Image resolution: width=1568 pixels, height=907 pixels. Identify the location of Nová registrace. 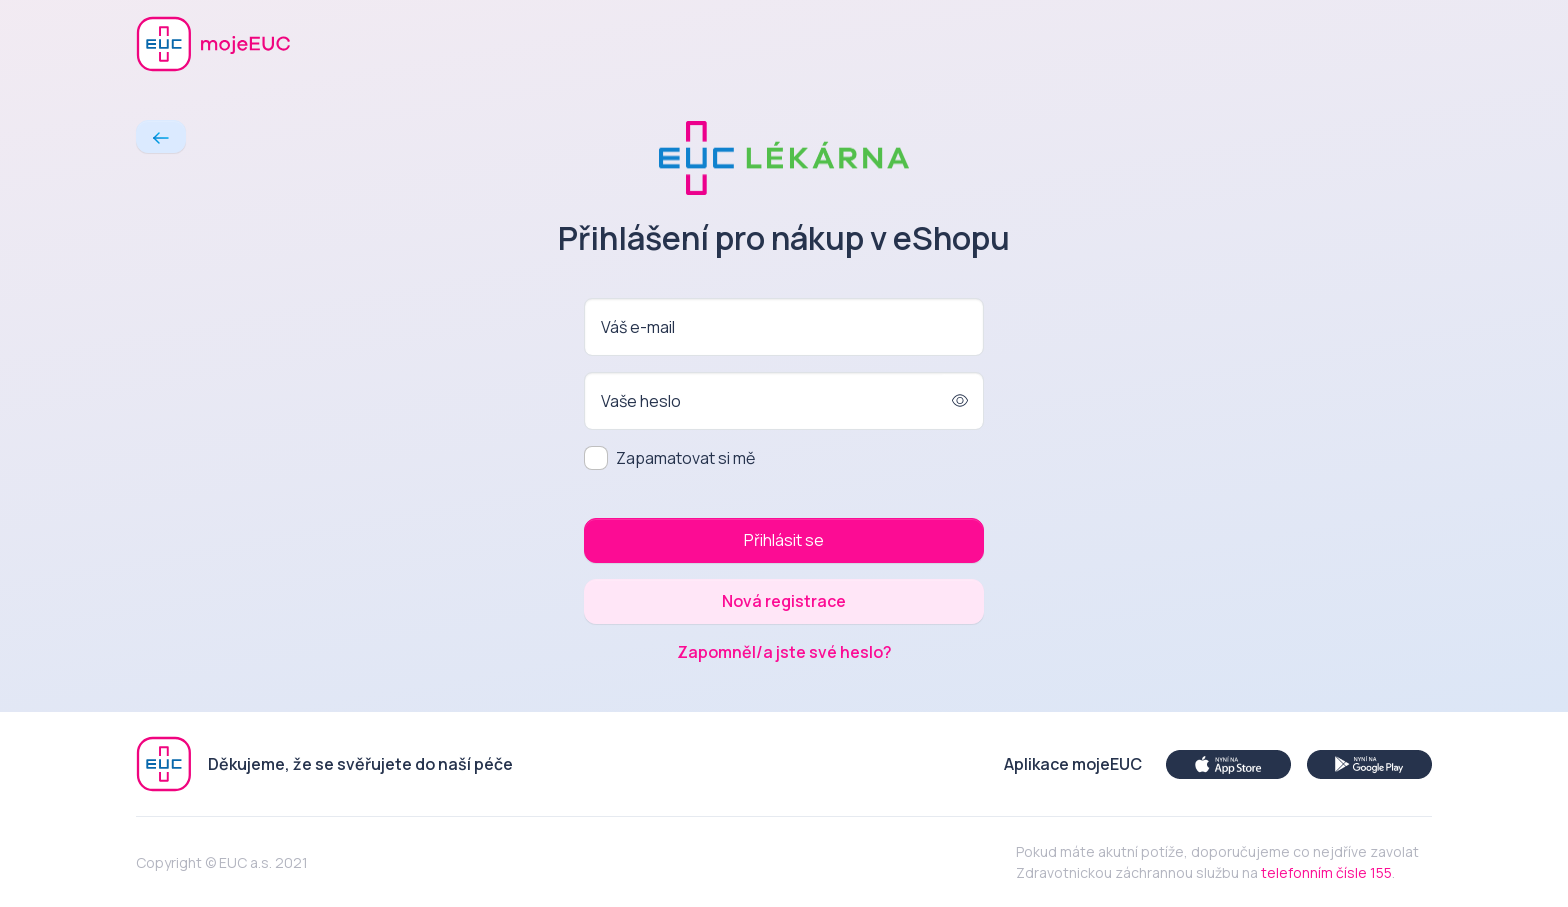
(784, 601).